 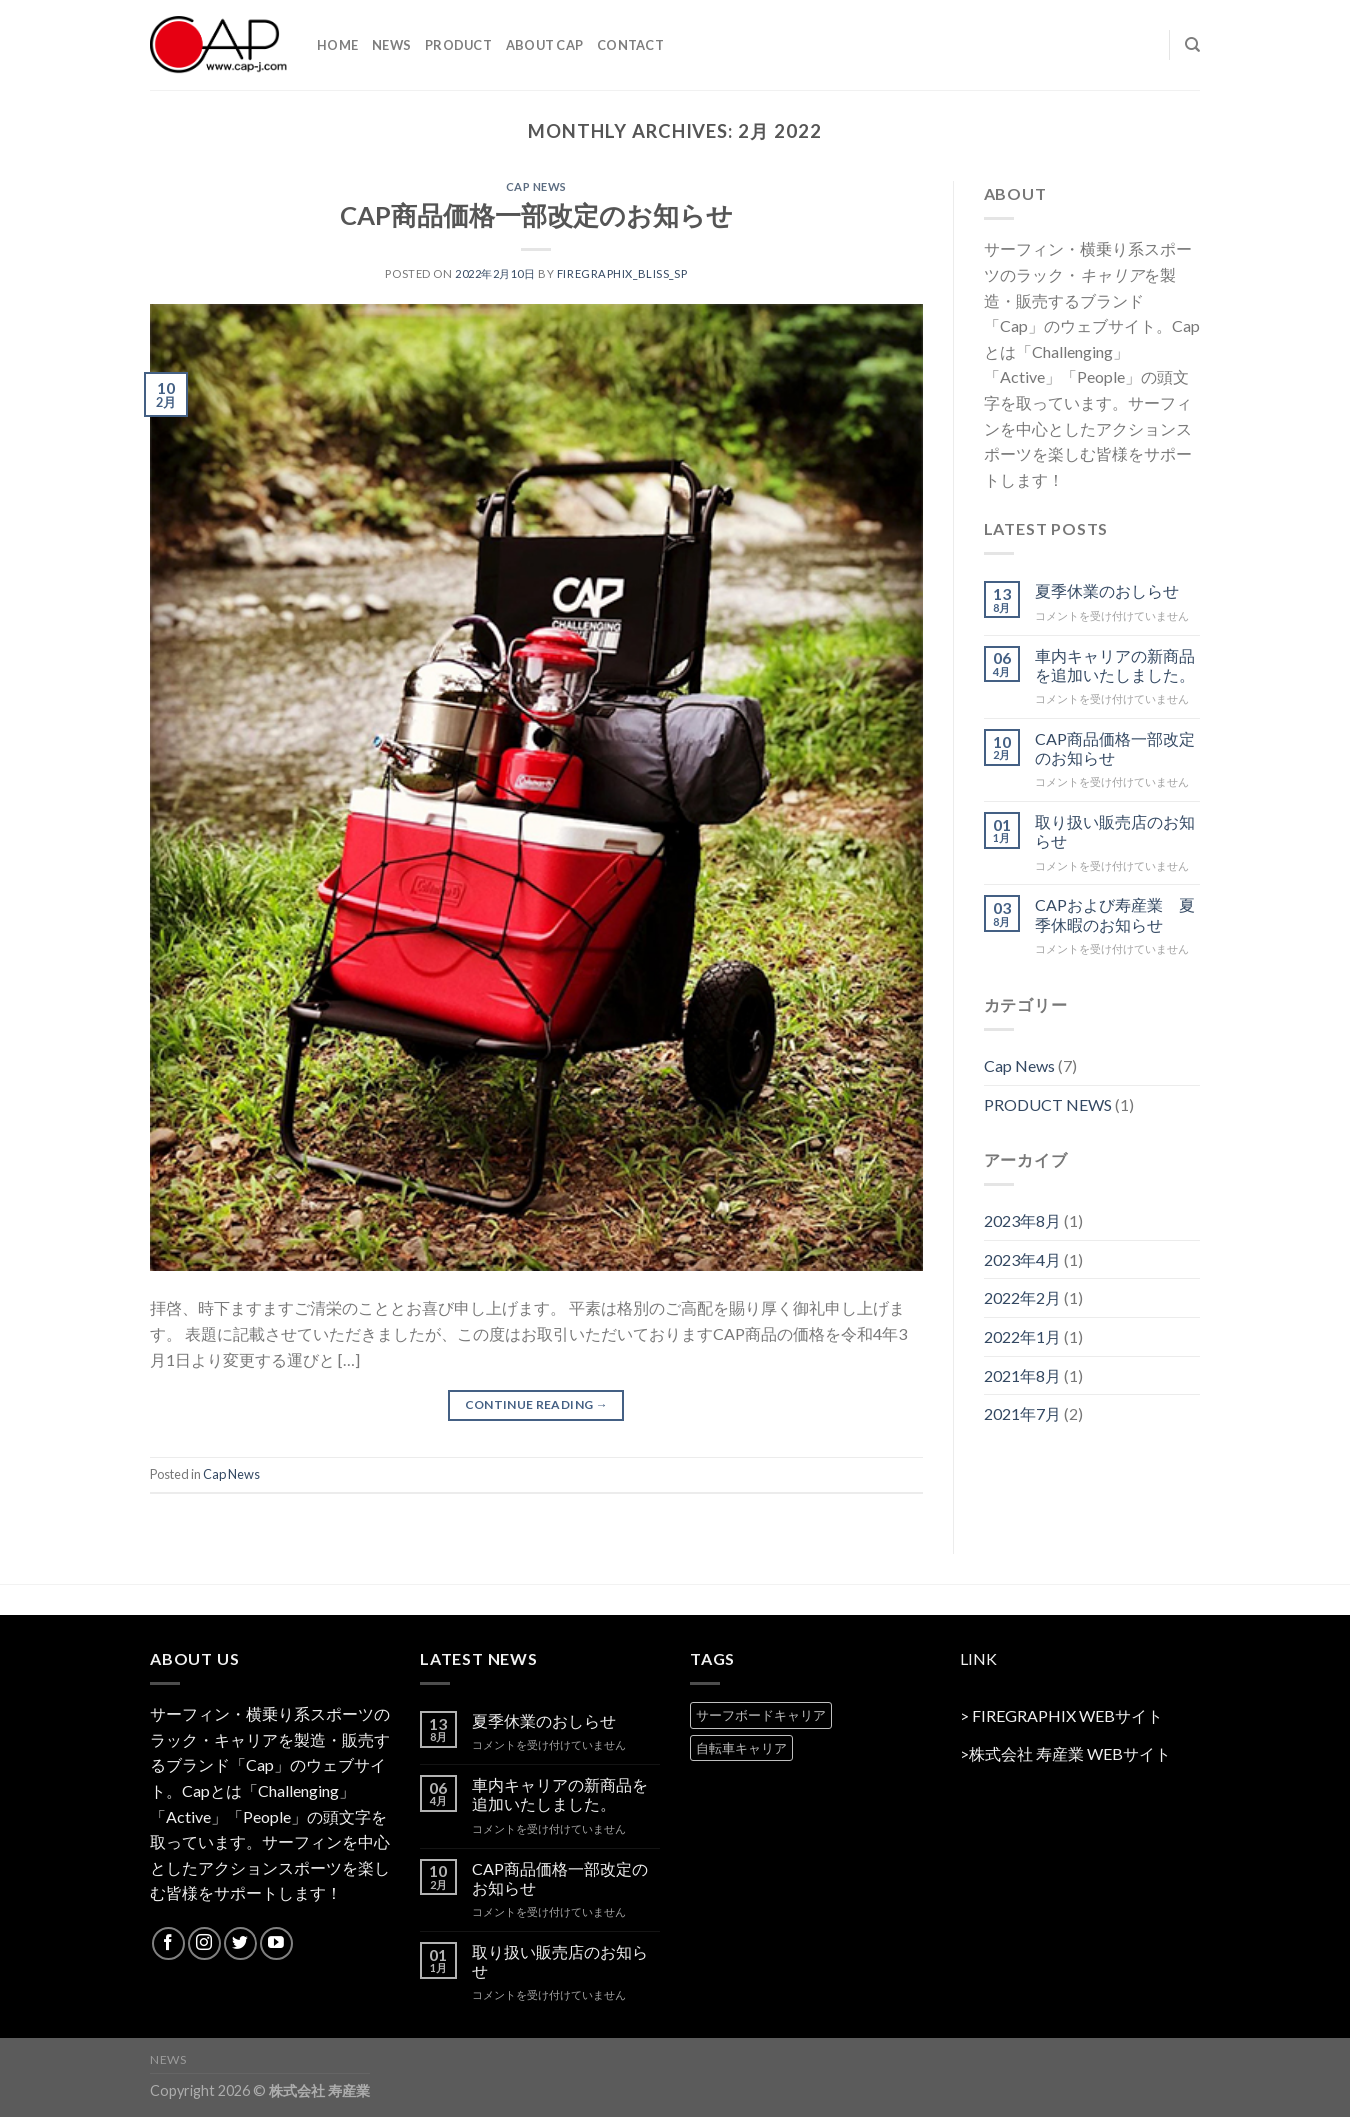 I want to click on PRODUCT, so click(x=458, y=45).